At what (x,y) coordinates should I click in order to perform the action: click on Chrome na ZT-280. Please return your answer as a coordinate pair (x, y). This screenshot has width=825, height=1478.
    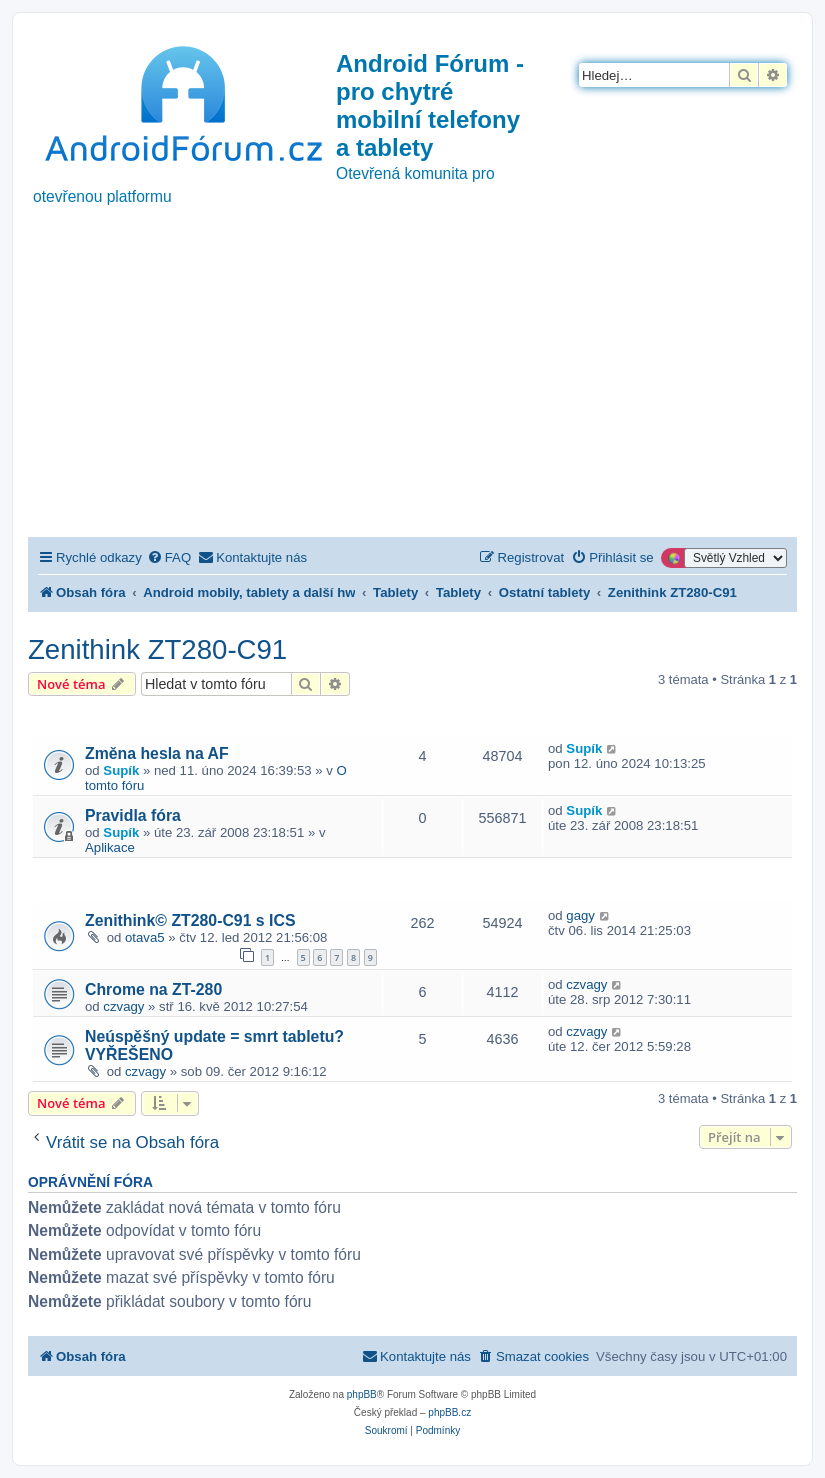
    Looking at the image, I should click on (153, 989).